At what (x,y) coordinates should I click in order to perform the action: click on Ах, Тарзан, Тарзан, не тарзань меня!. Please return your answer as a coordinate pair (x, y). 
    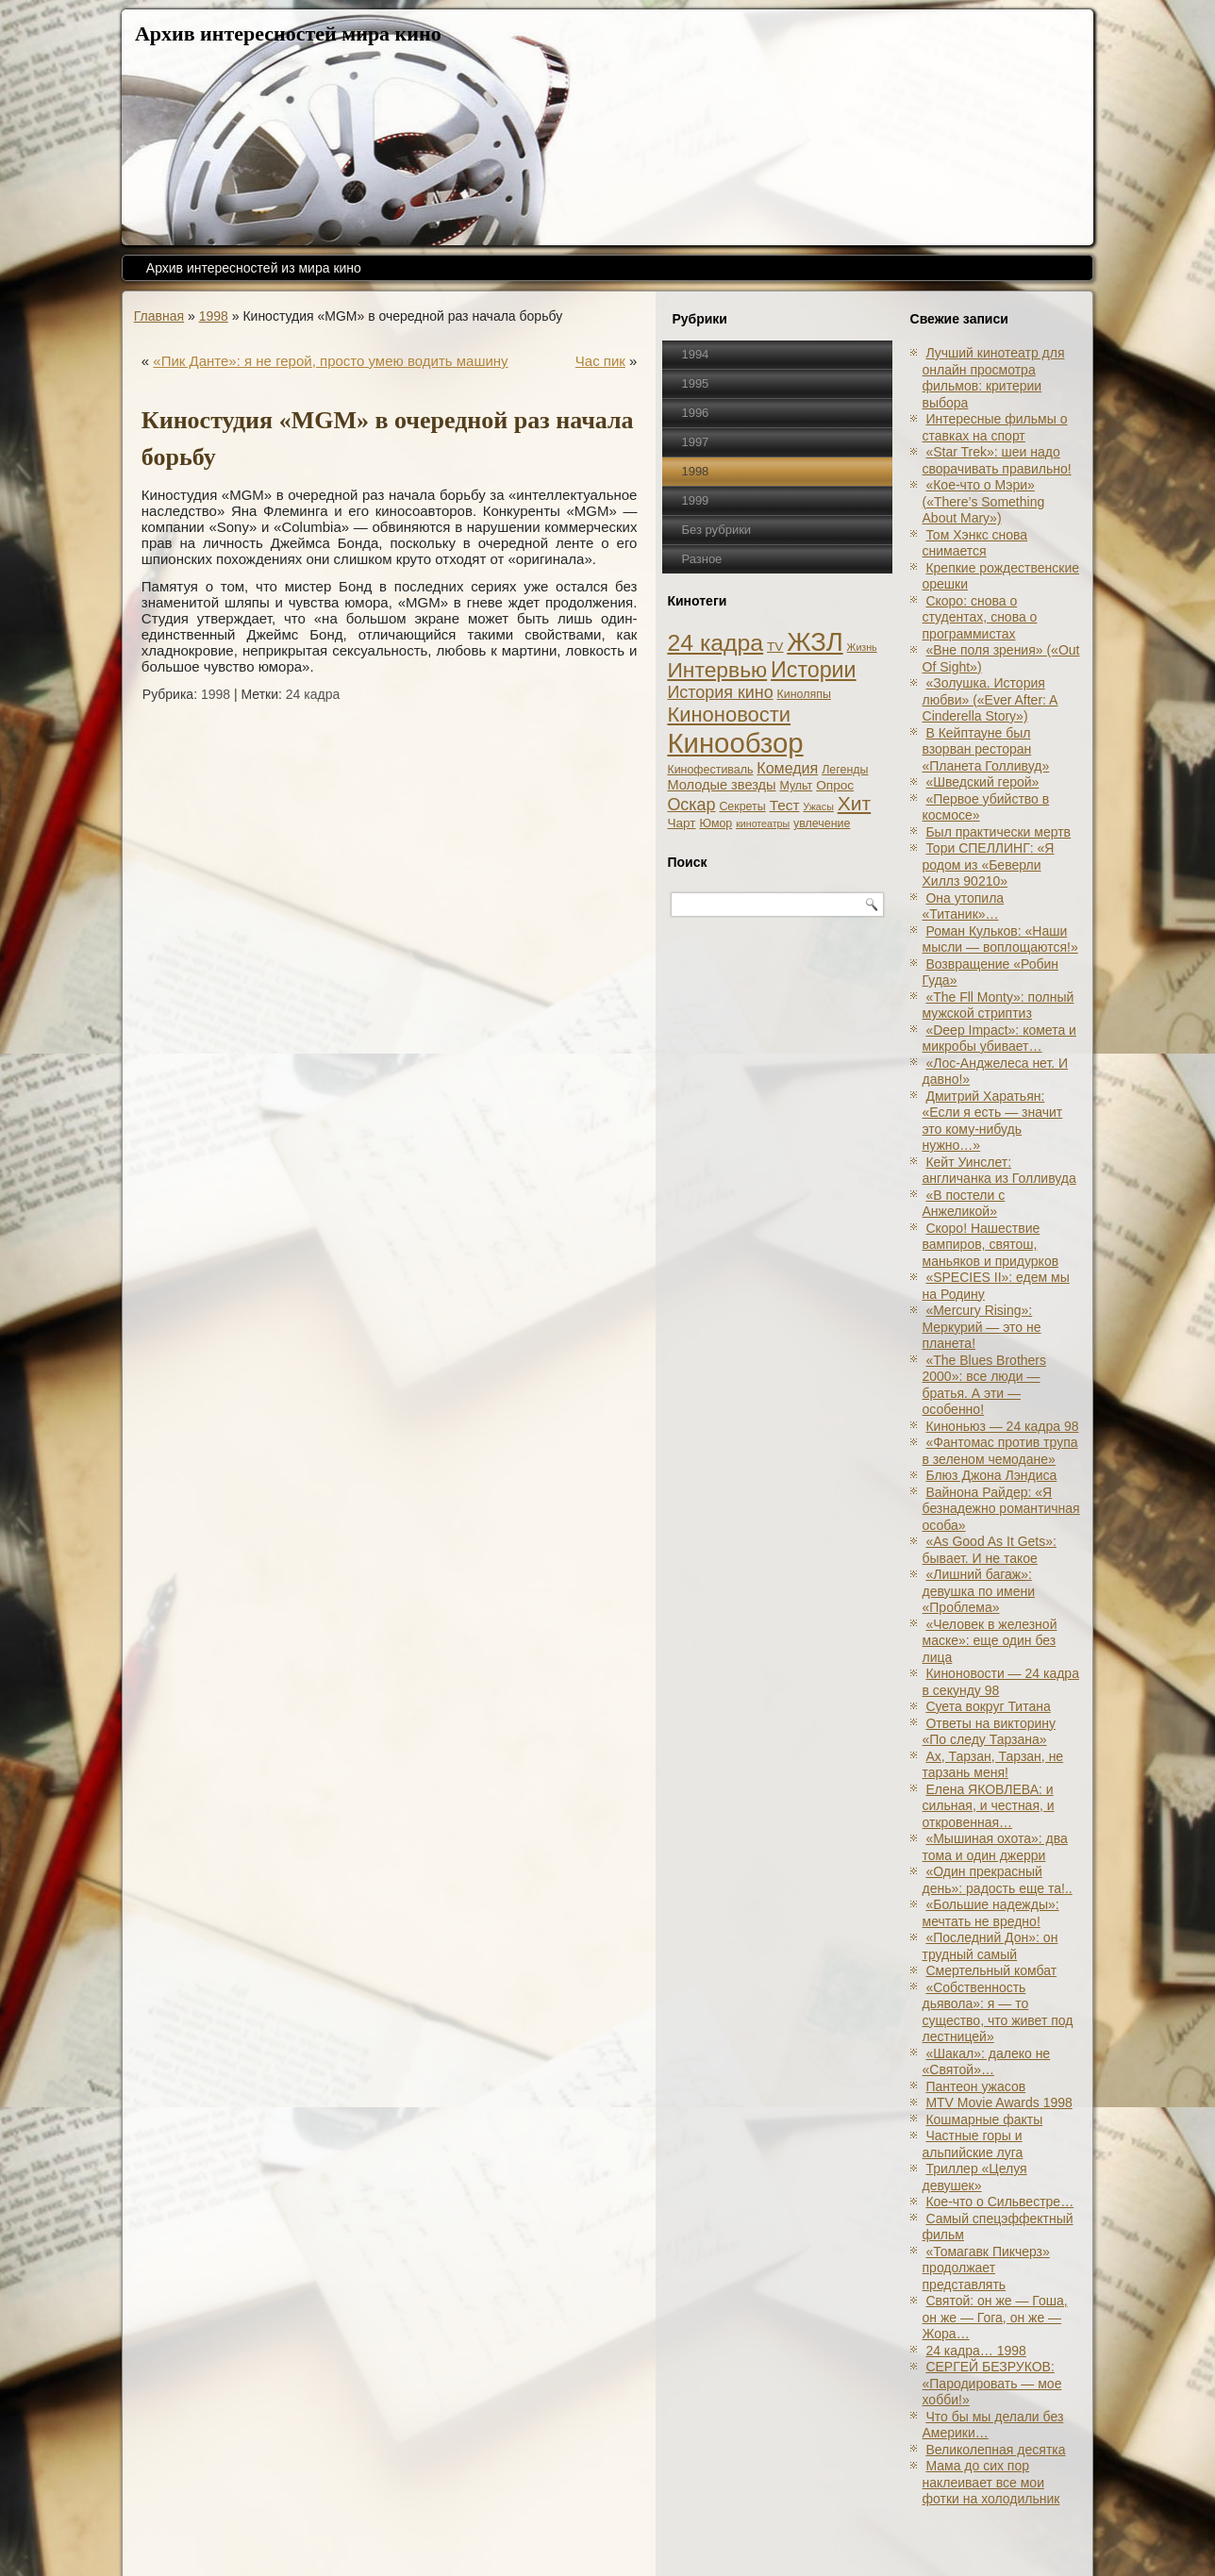
    Looking at the image, I should click on (993, 1765).